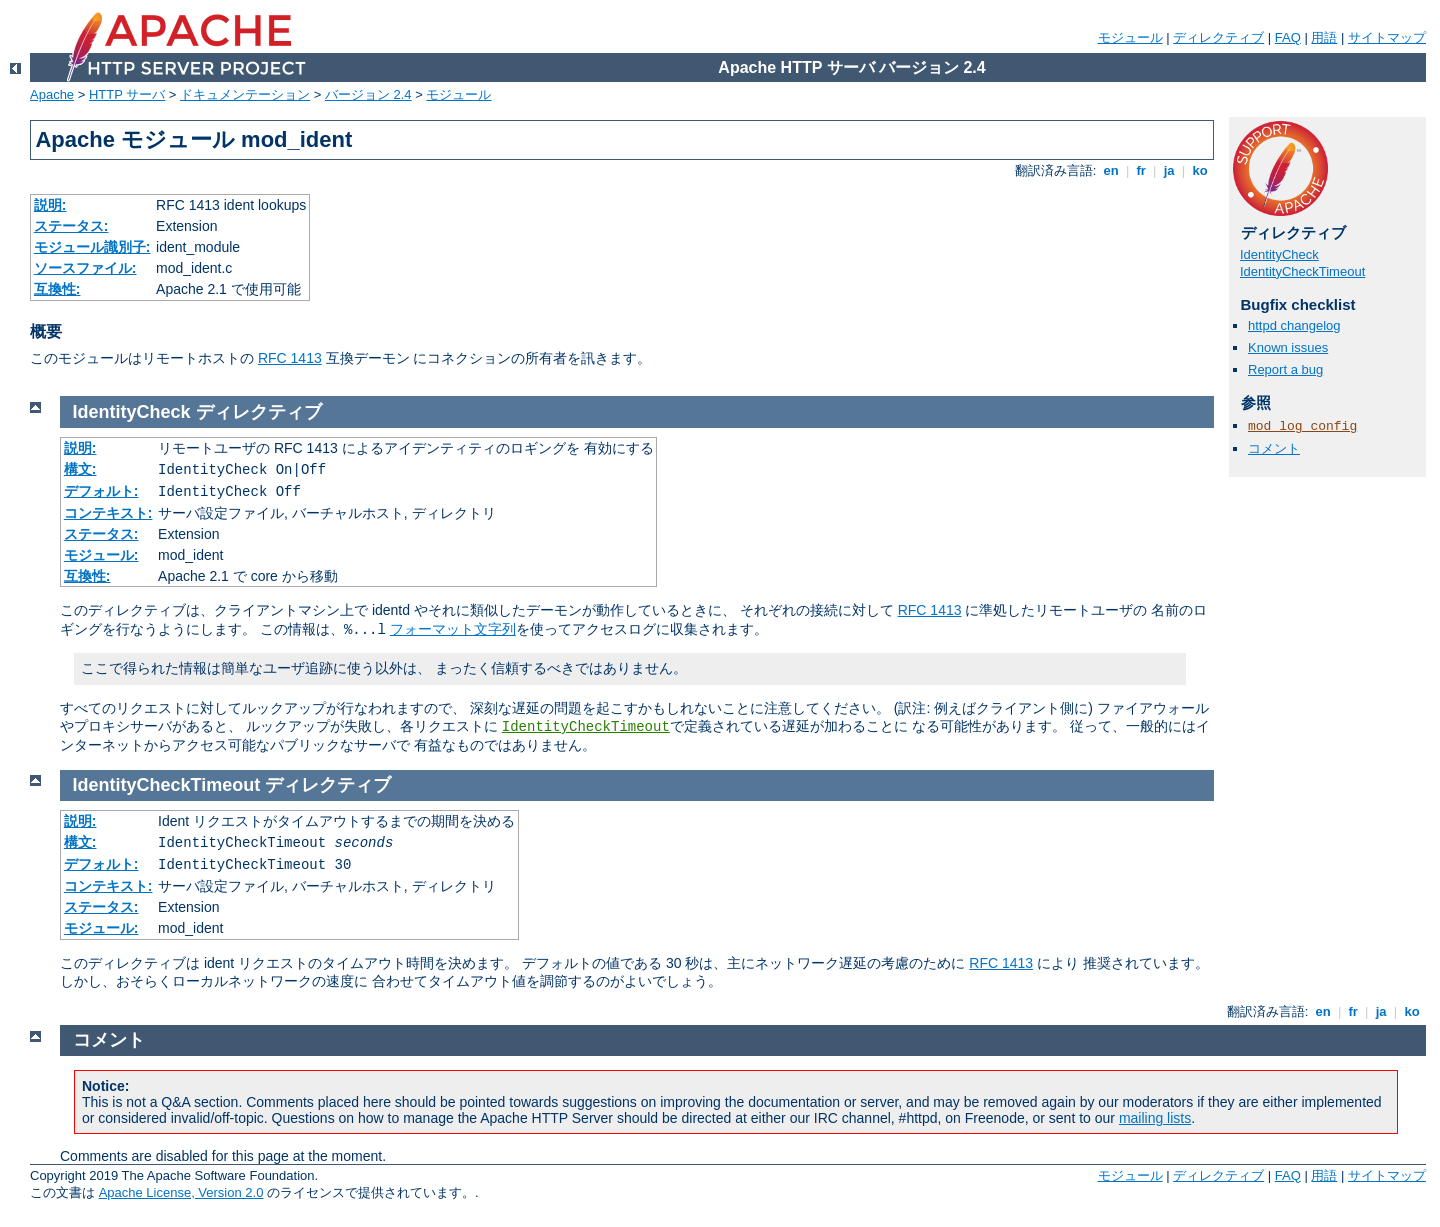 This screenshot has width=1440, height=1227. Describe the element at coordinates (1279, 254) in the screenshot. I see `IdentityCheck` at that location.